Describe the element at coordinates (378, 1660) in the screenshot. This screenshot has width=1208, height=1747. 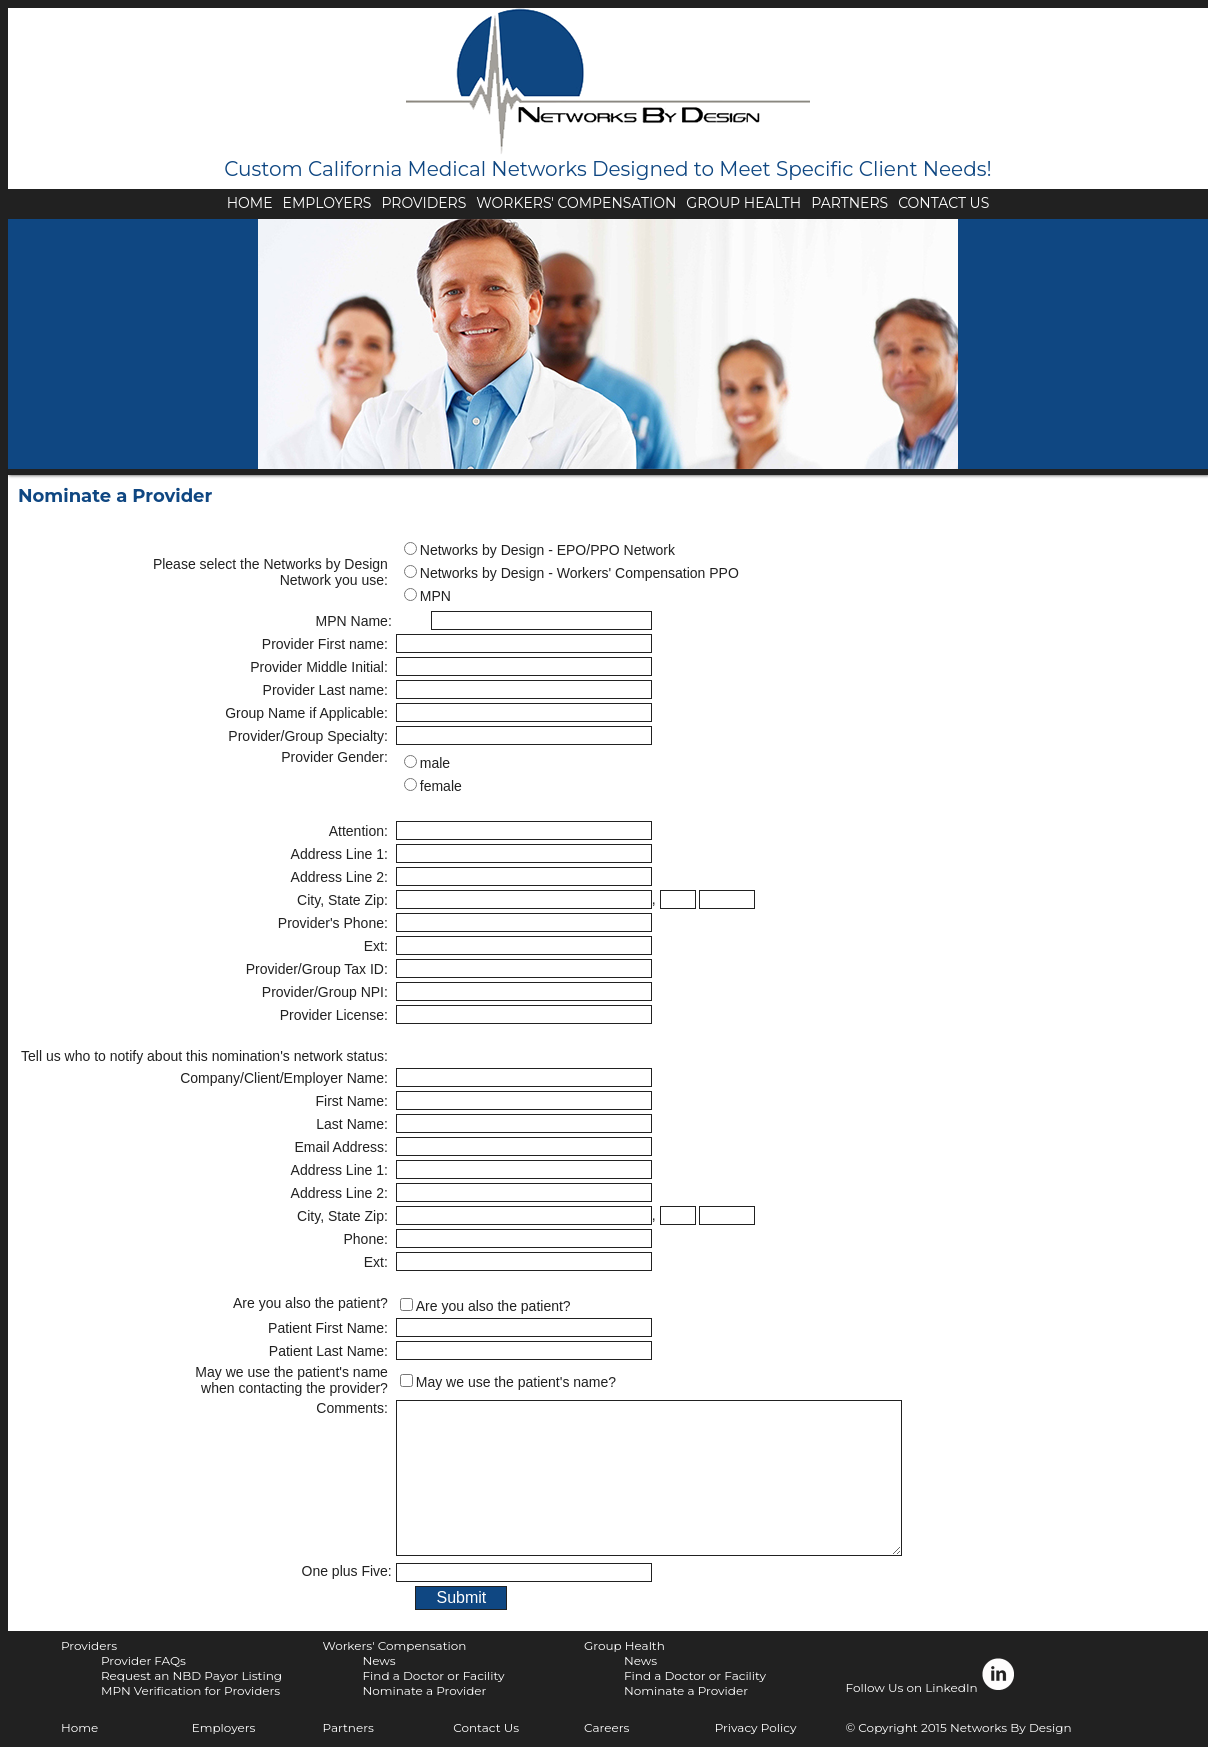
I see `News` at that location.